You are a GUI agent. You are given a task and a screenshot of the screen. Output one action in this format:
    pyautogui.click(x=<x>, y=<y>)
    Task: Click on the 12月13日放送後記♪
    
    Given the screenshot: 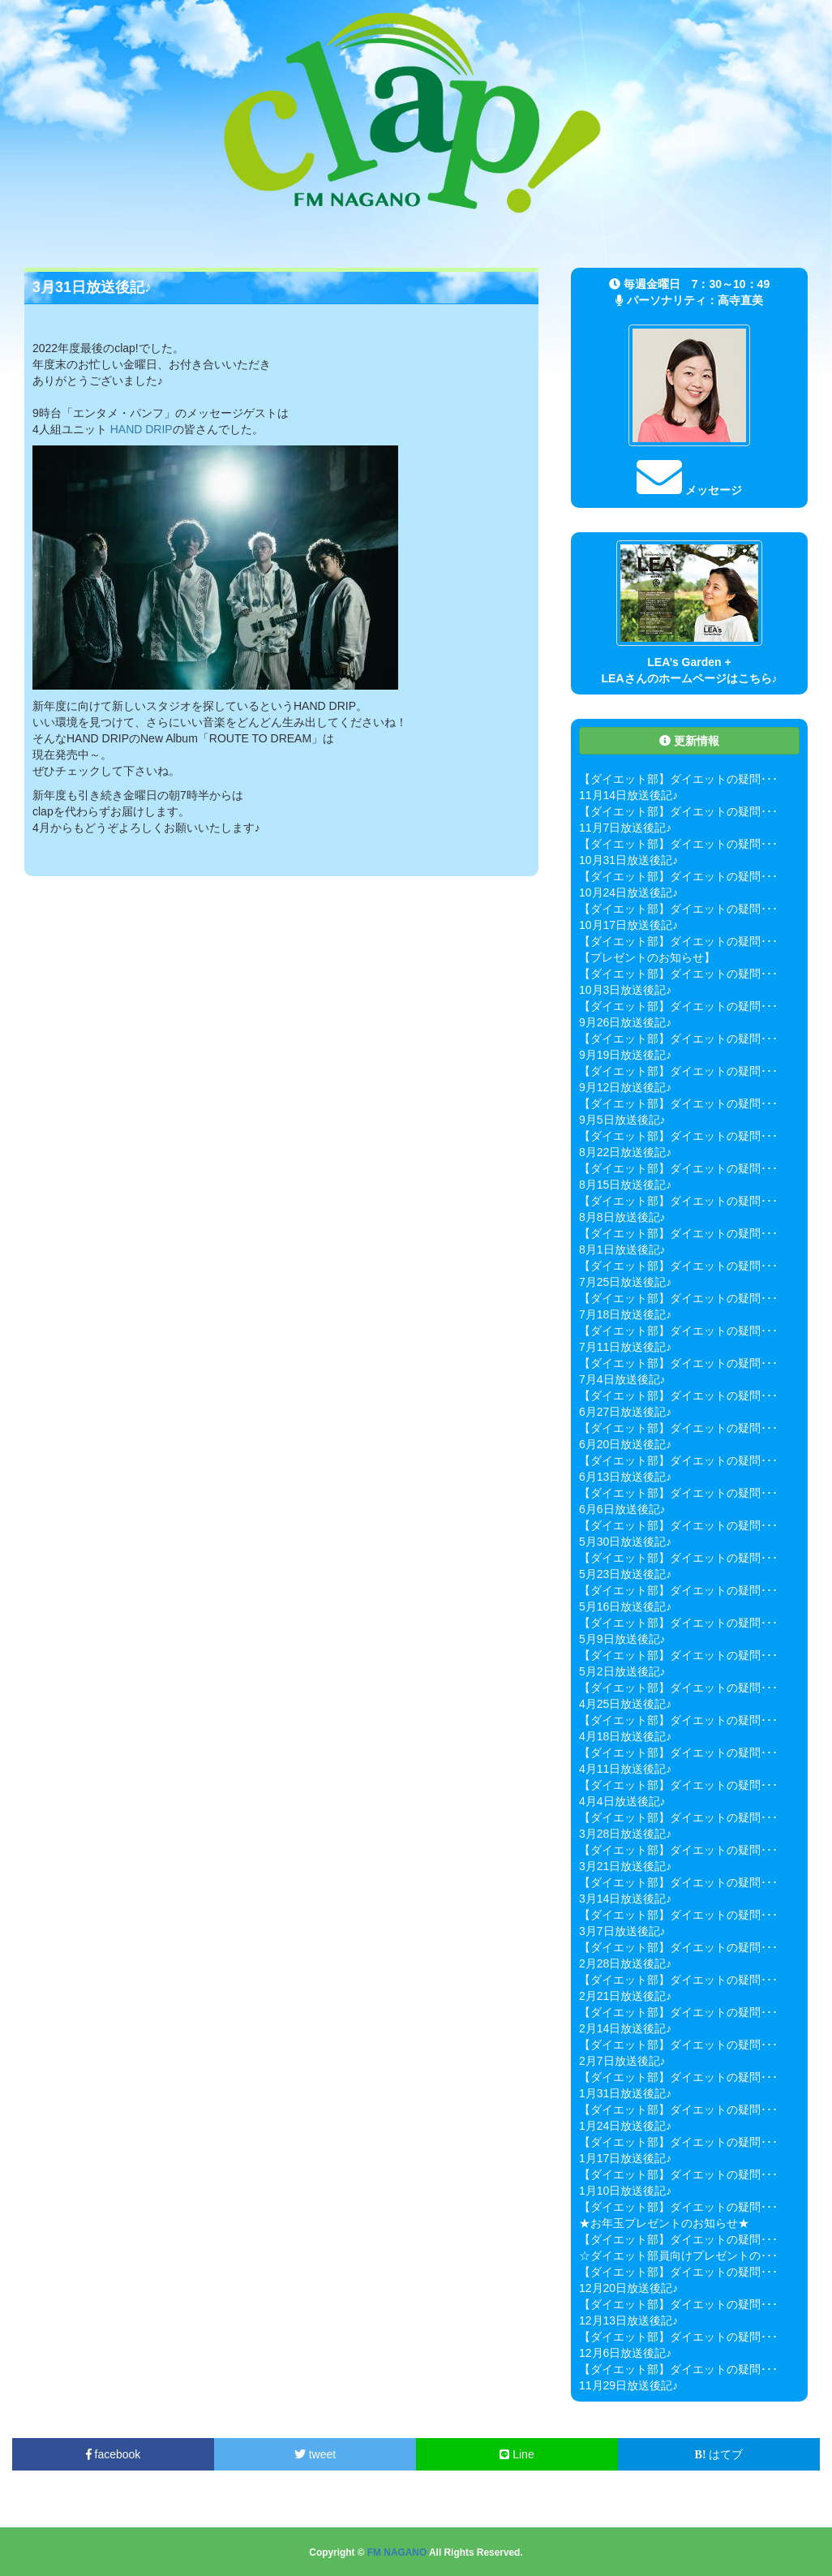 What is the action you would take?
    pyautogui.click(x=628, y=2320)
    